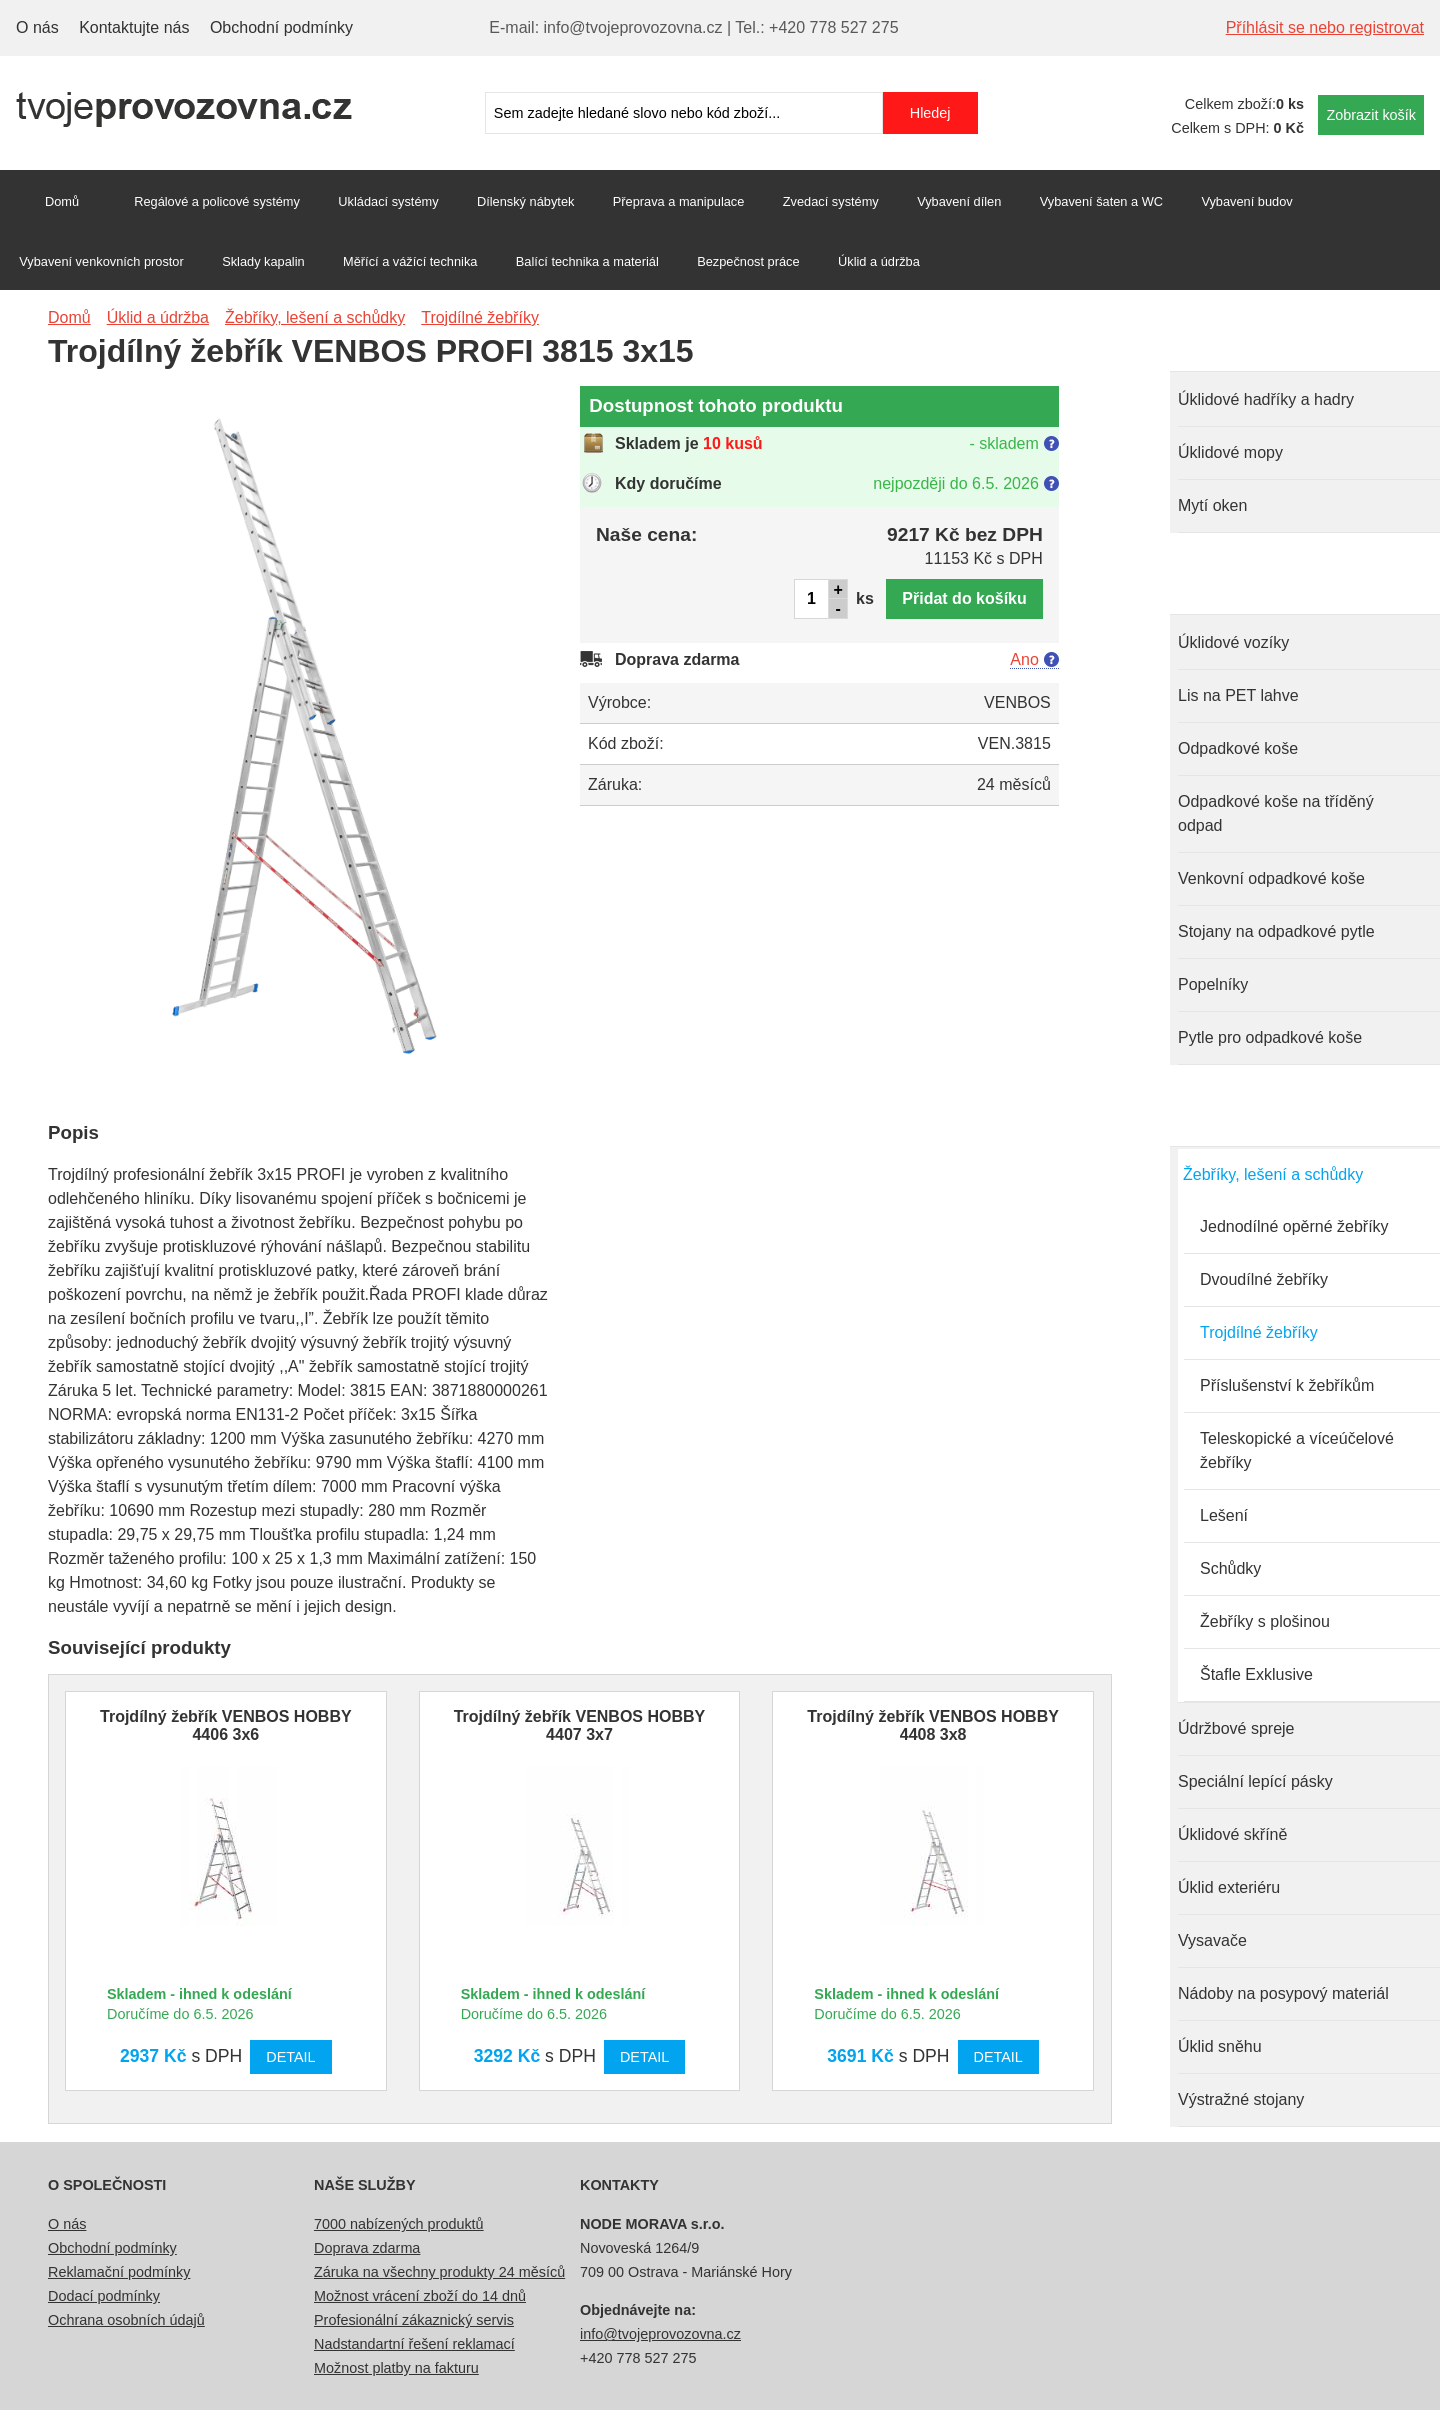  I want to click on Výstražné stojany, so click(1241, 2099).